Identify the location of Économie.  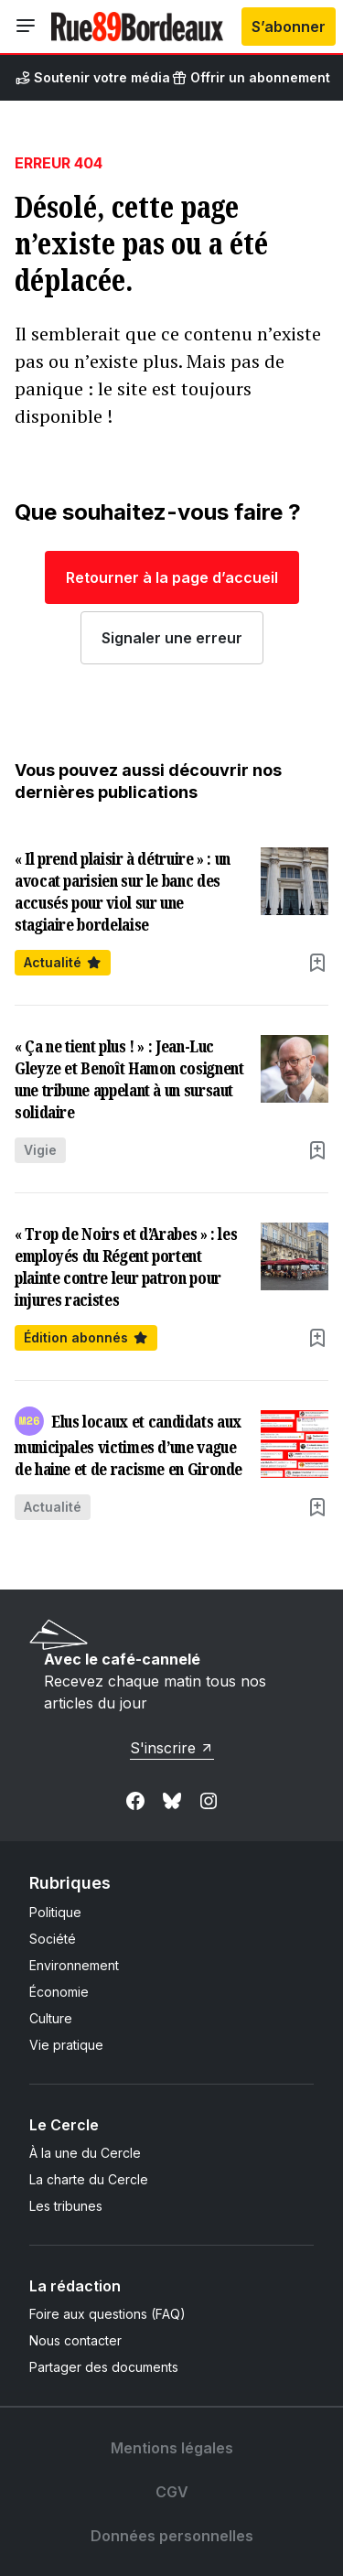
(59, 1991).